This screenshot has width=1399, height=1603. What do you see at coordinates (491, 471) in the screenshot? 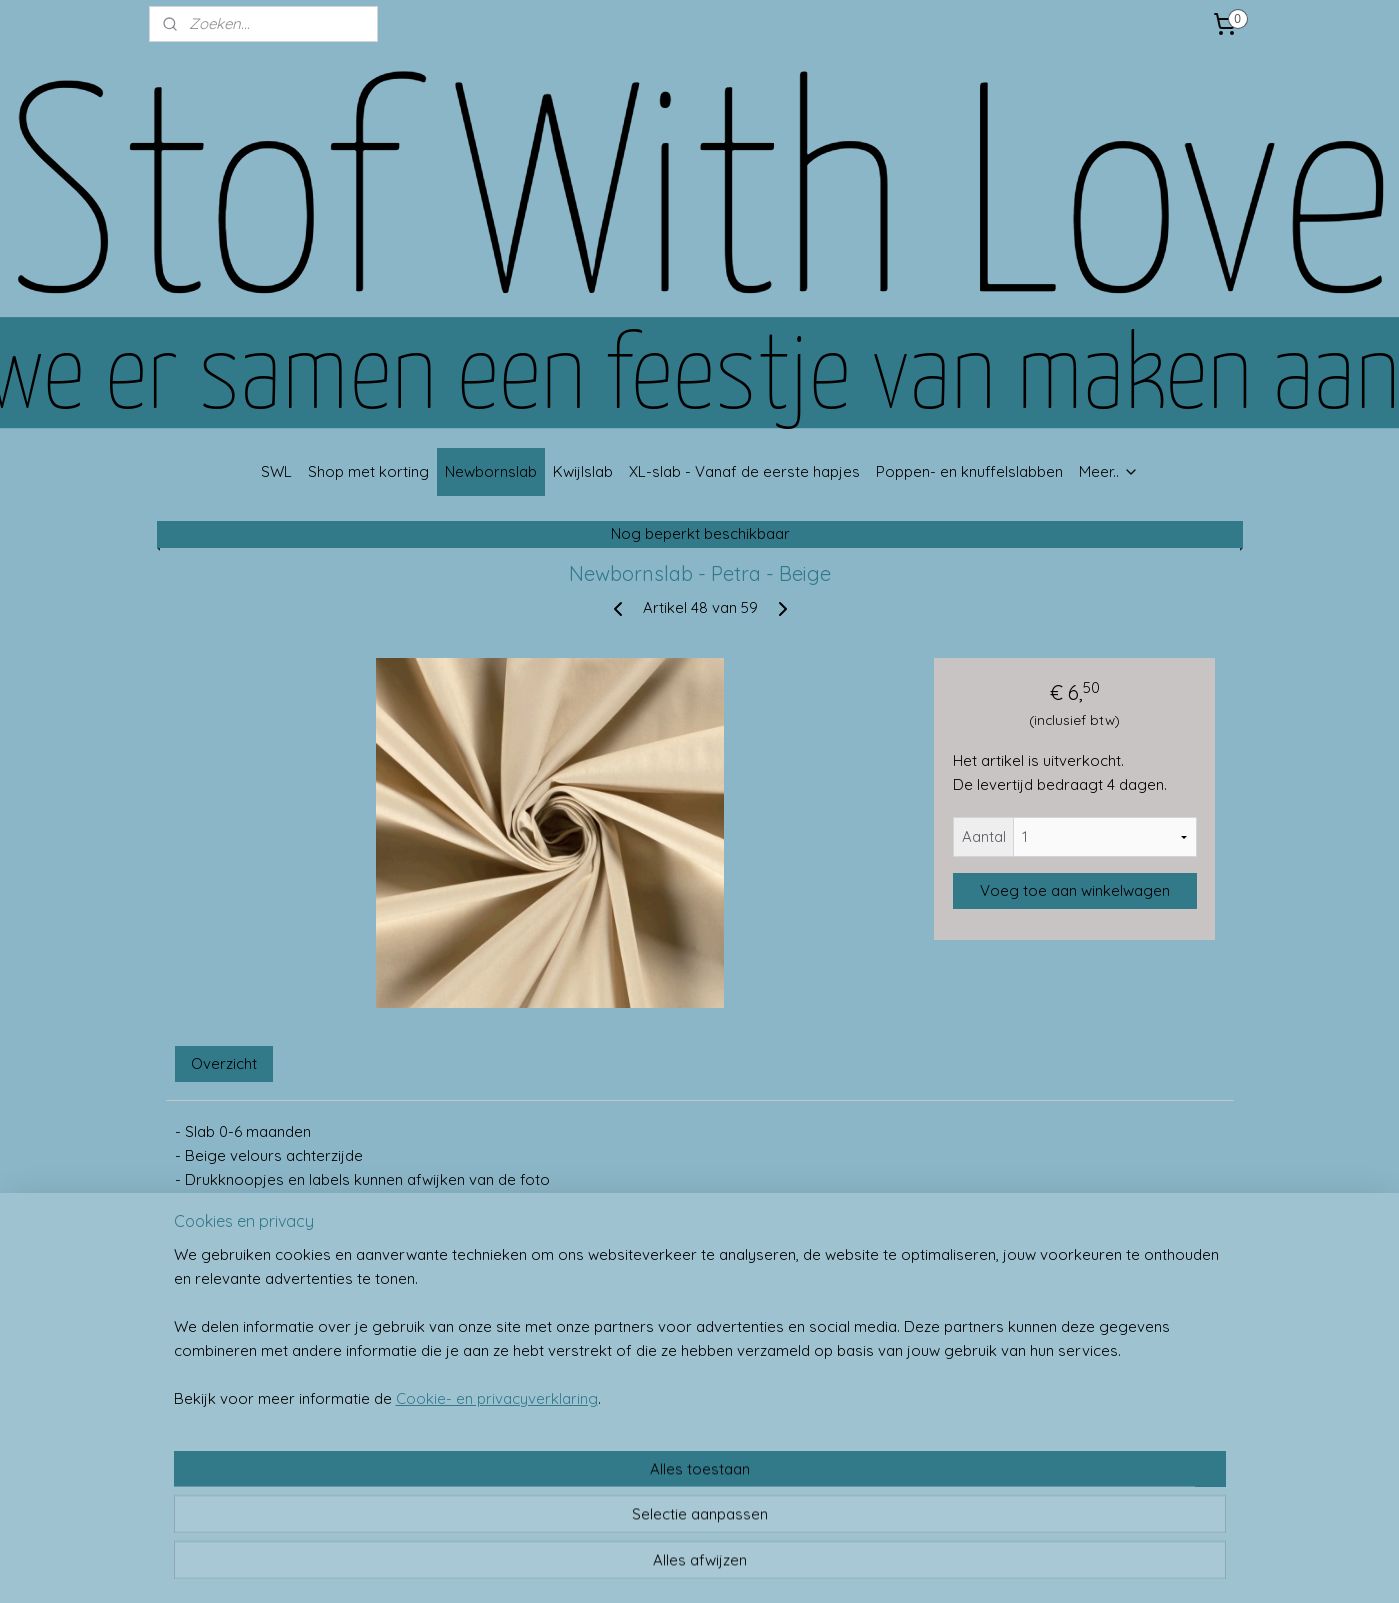
I see `Newbornslab` at bounding box center [491, 471].